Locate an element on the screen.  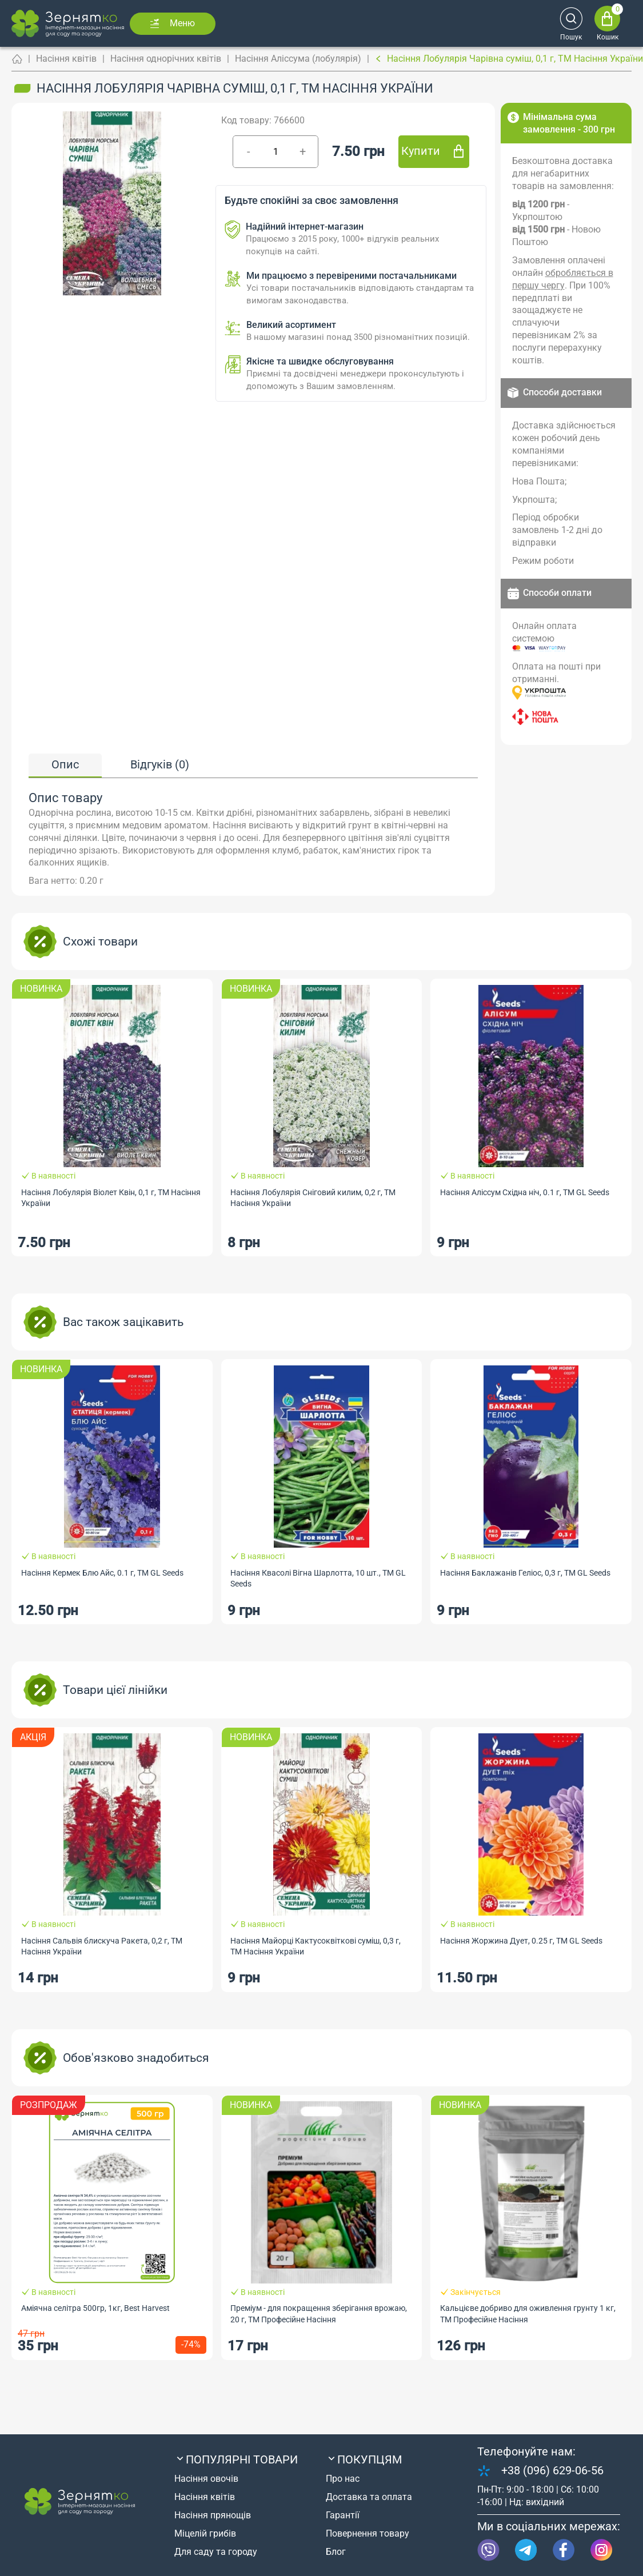
Гарантії is located at coordinates (343, 2515).